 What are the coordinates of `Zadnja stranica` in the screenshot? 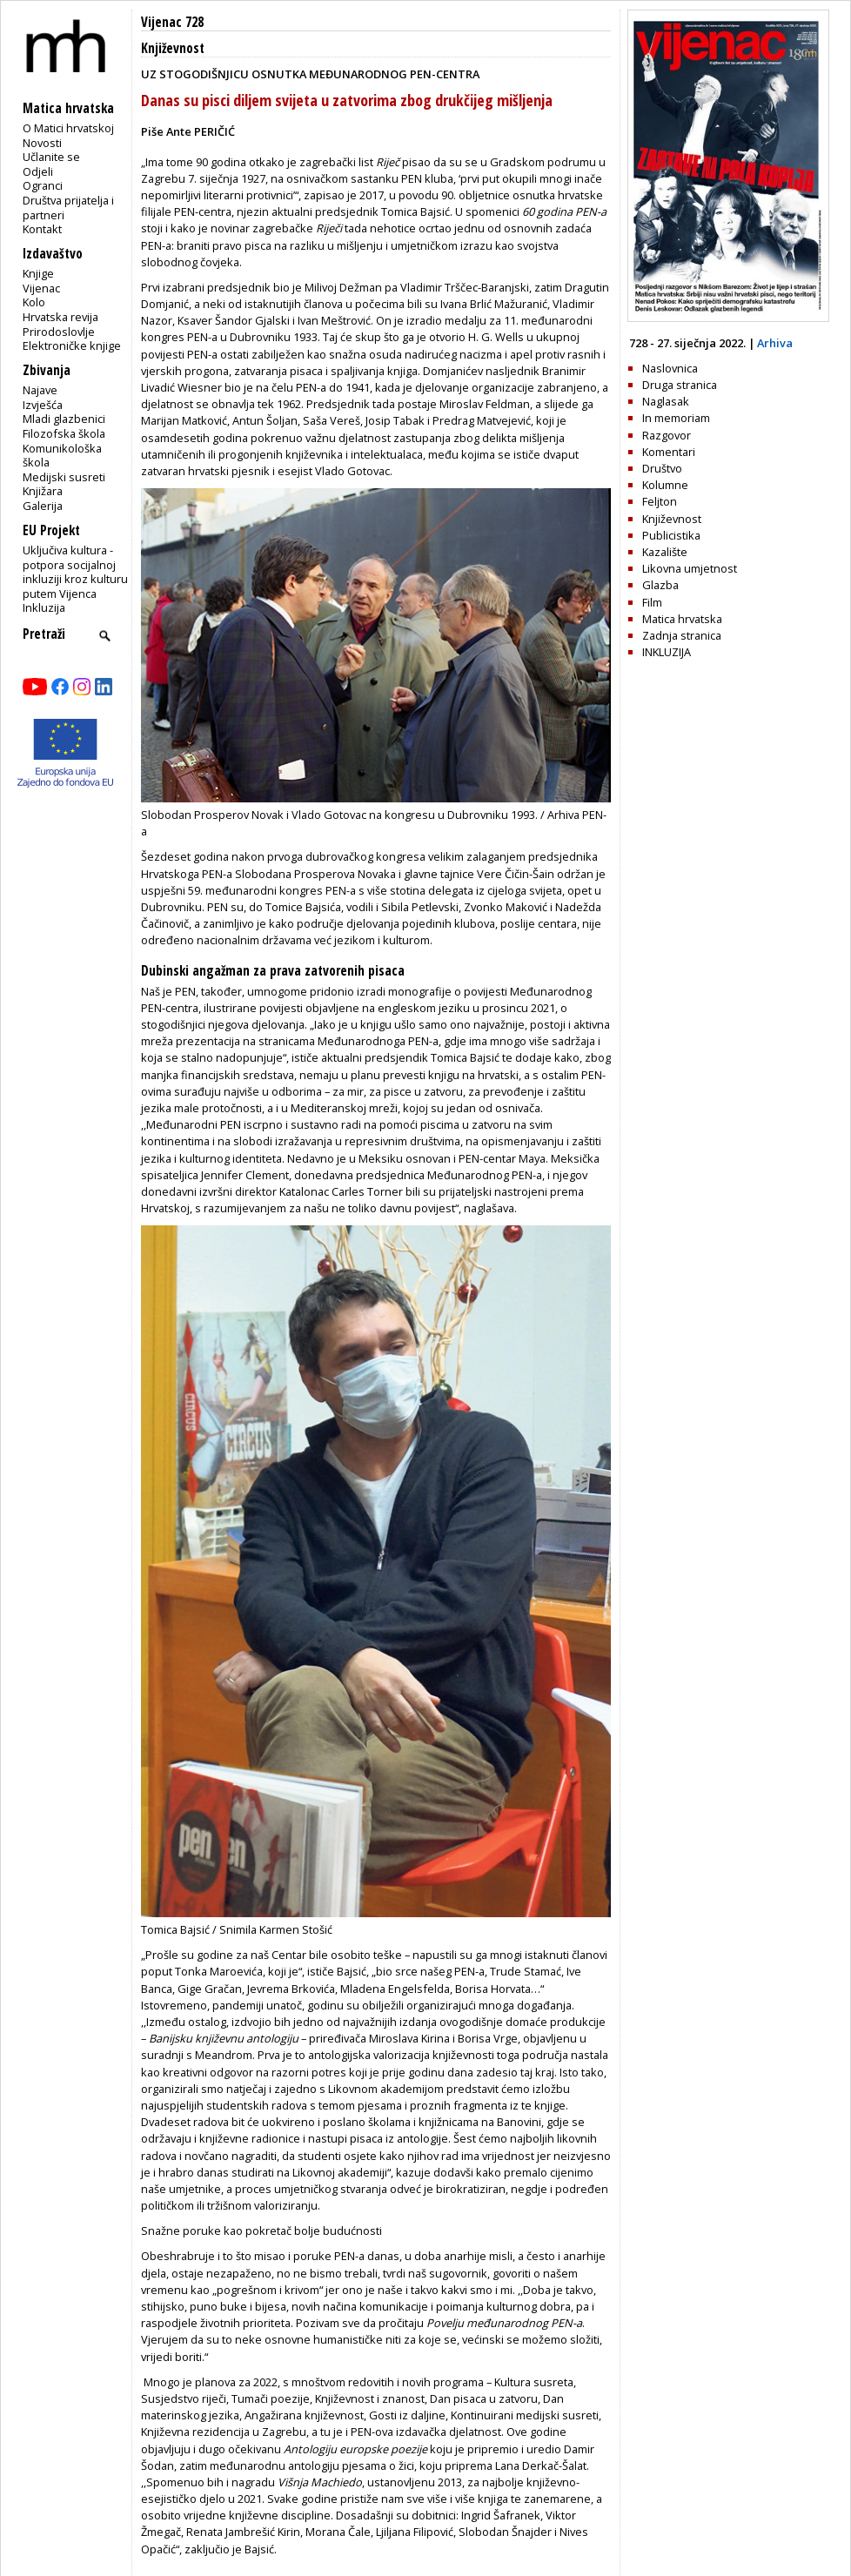 It's located at (681, 635).